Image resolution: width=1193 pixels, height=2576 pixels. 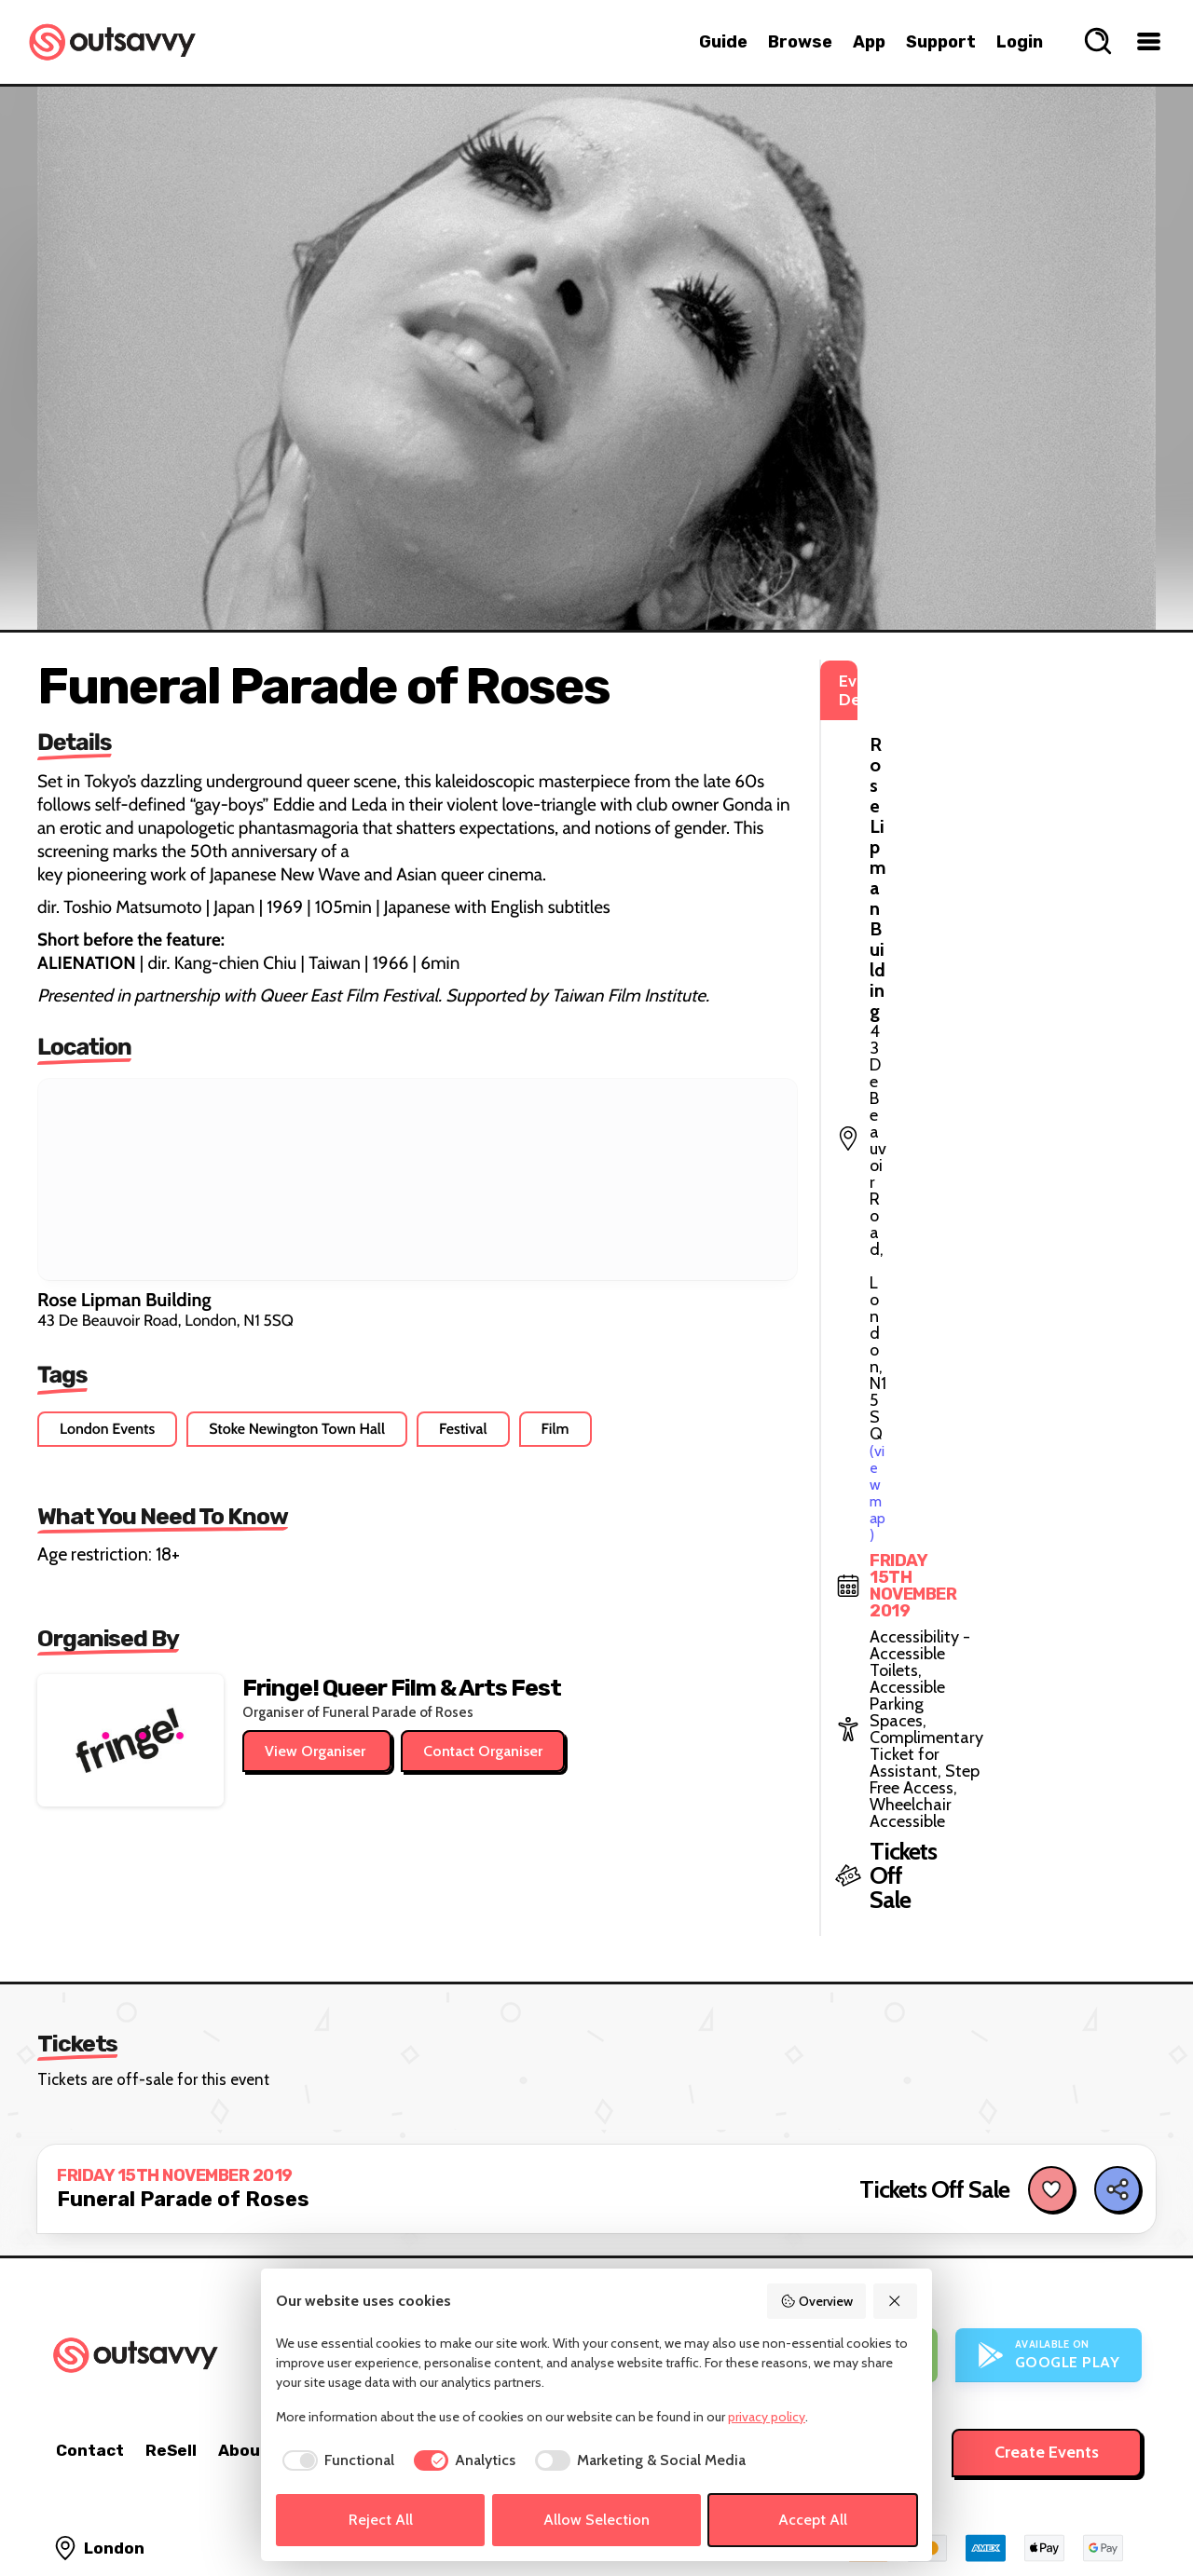 I want to click on London Events, so click(x=107, y=1429).